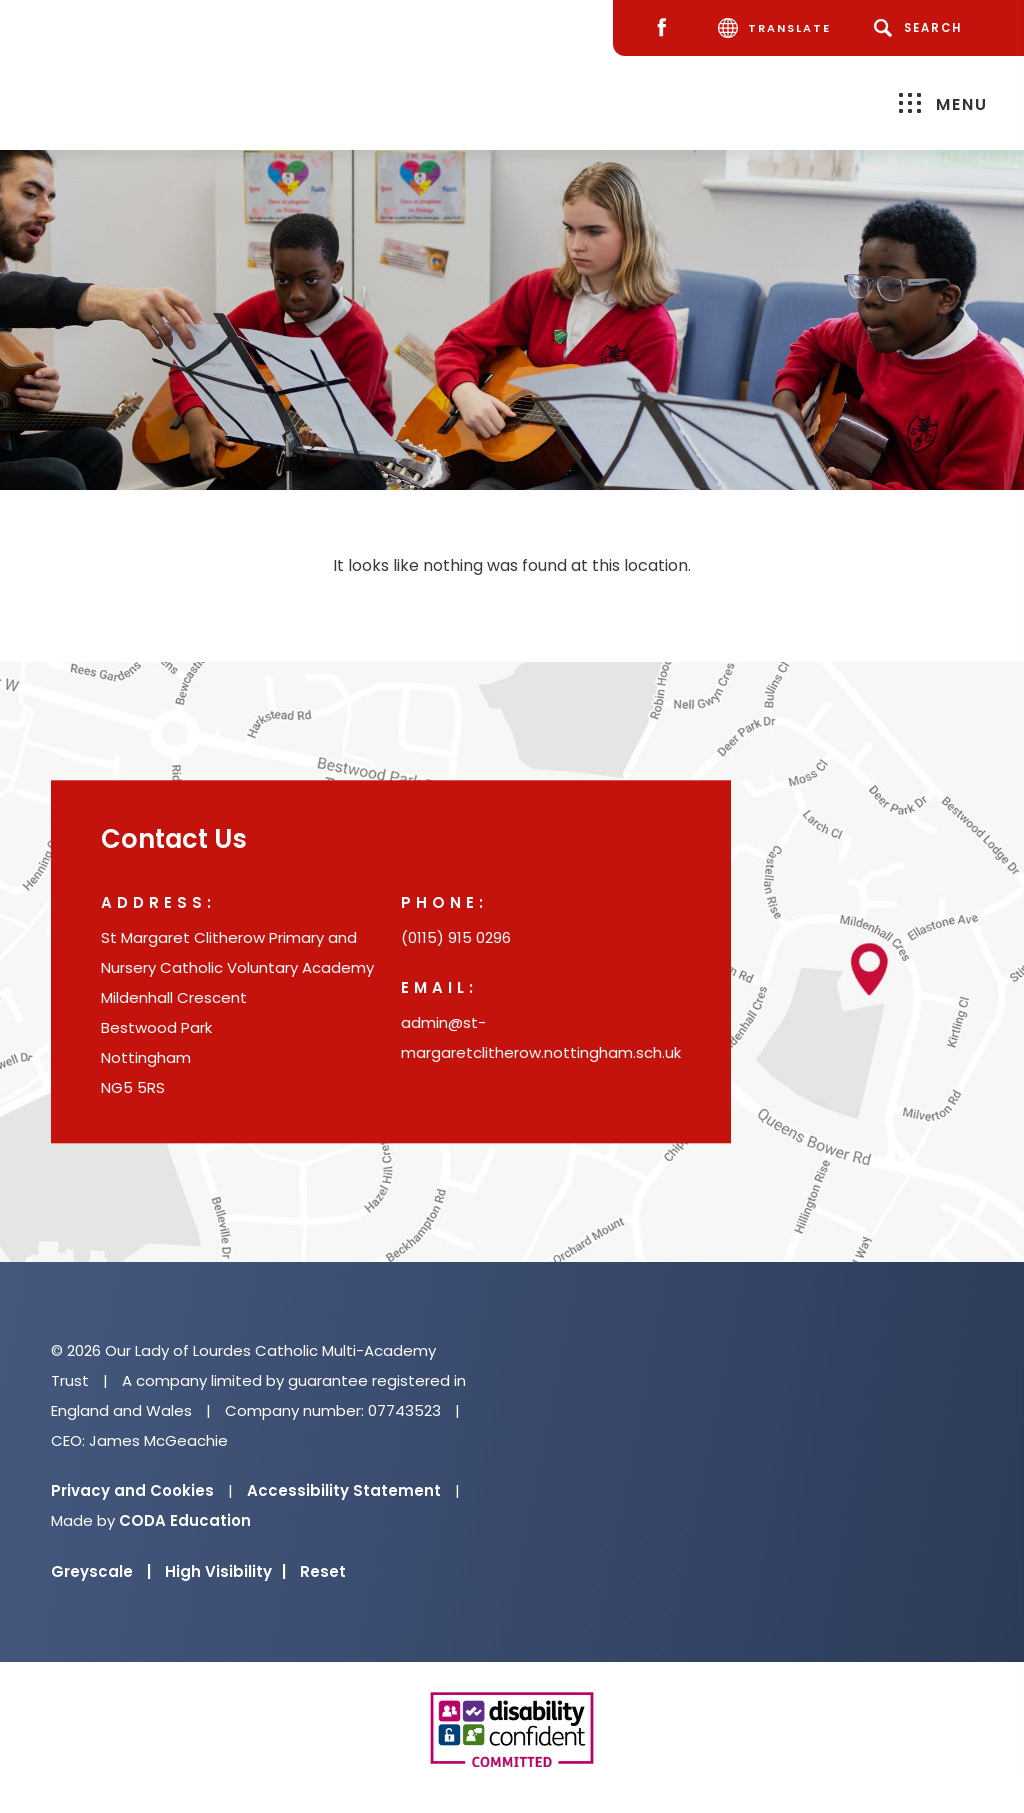  Describe the element at coordinates (921, 28) in the screenshot. I see `[Search]` at that location.